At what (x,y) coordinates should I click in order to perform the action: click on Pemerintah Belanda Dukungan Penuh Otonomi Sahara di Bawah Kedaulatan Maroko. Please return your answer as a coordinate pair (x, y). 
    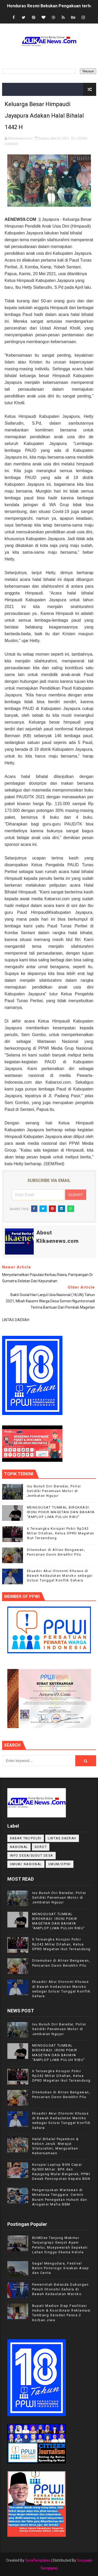
    Looking at the image, I should click on (60, 2289).